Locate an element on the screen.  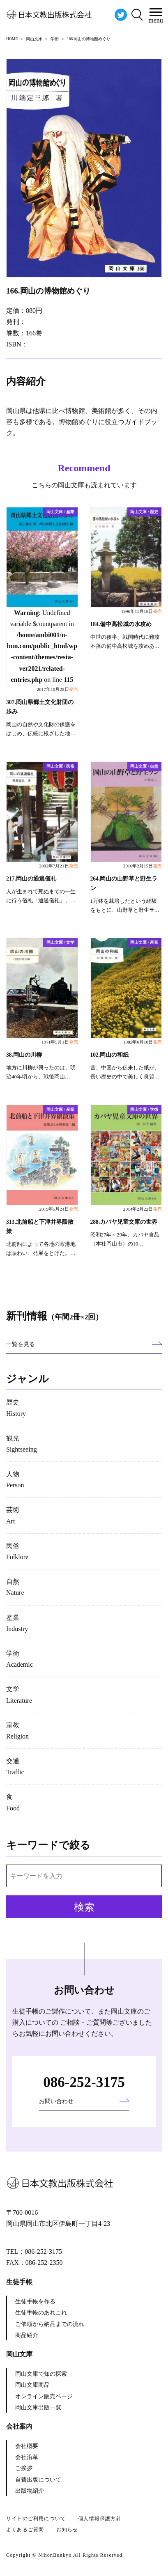
人物 is located at coordinates (15, 1479).